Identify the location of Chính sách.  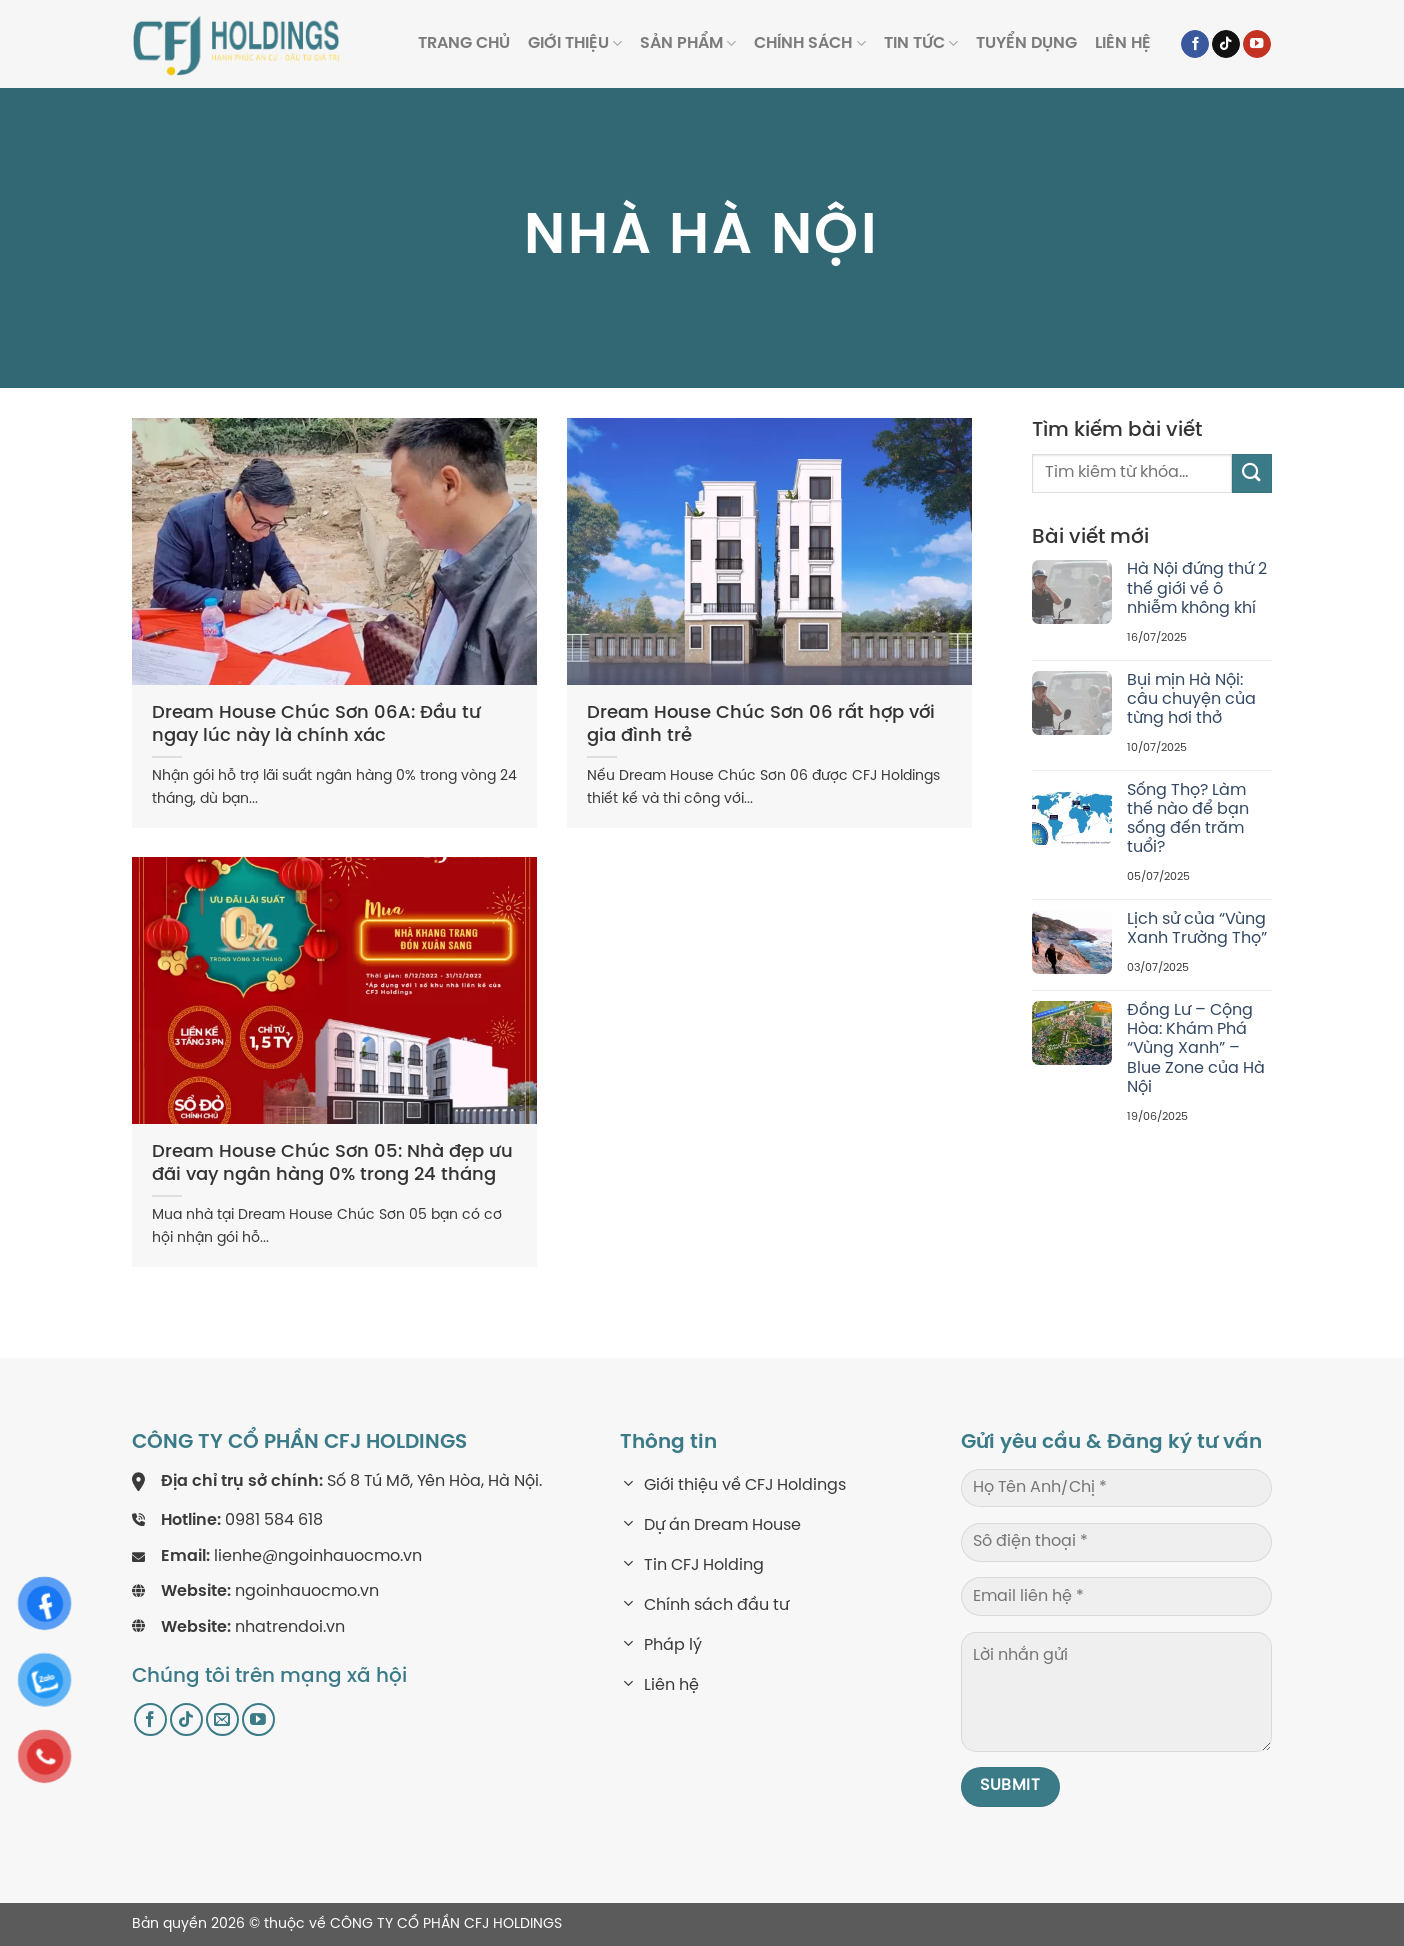
(809, 43).